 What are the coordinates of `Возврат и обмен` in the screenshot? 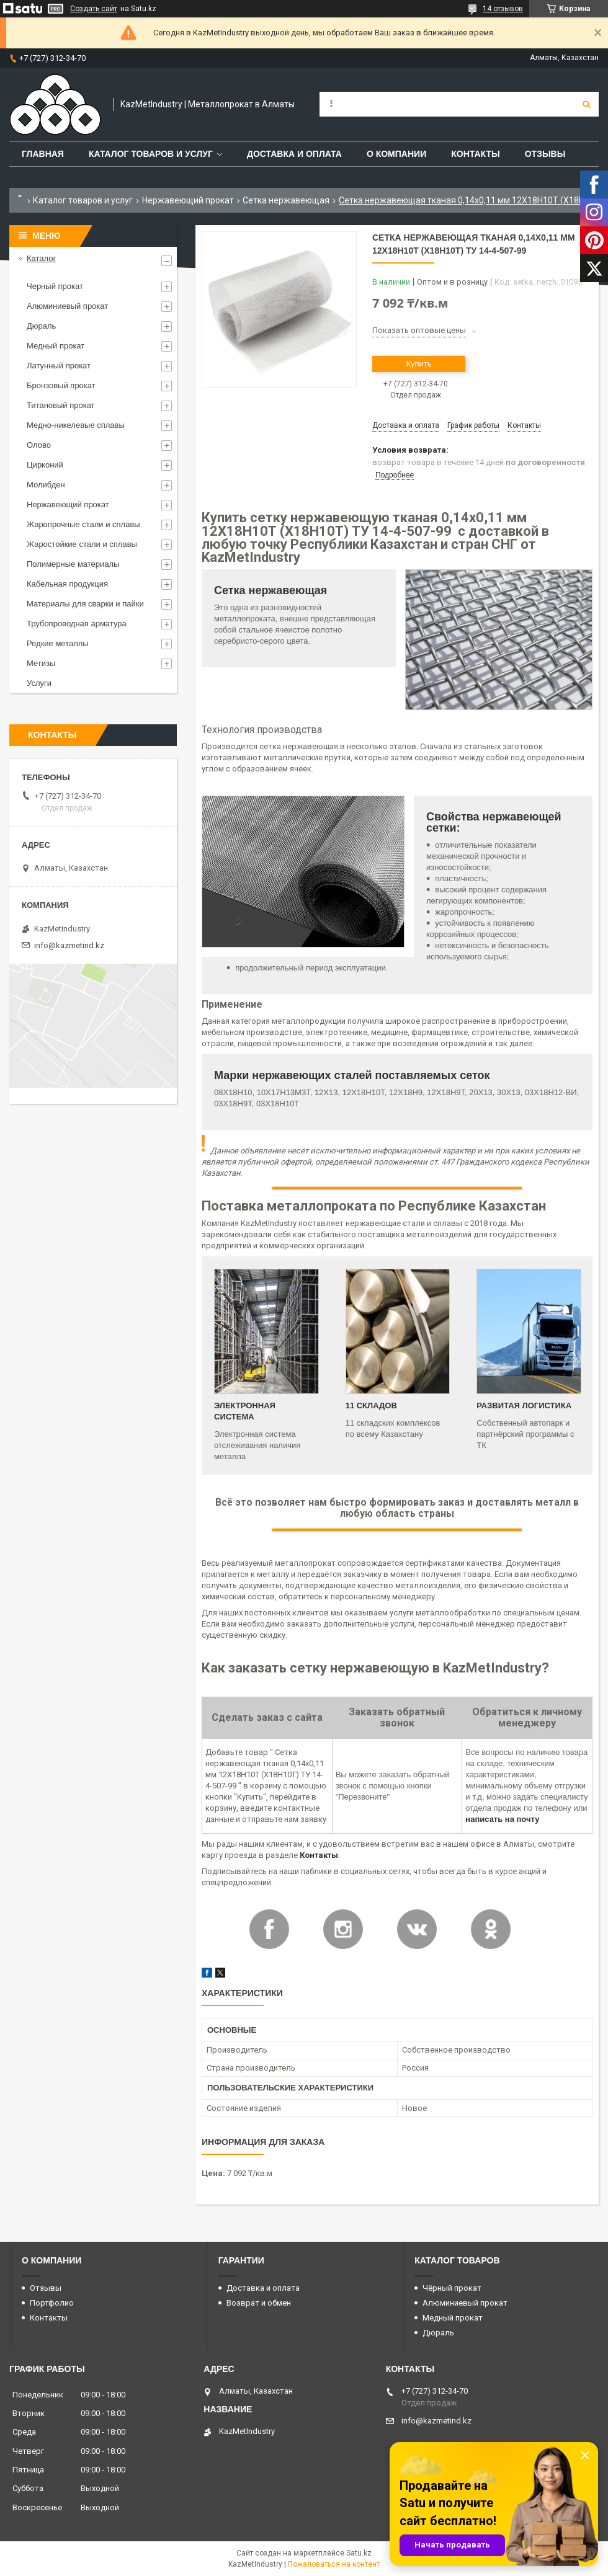 It's located at (258, 2302).